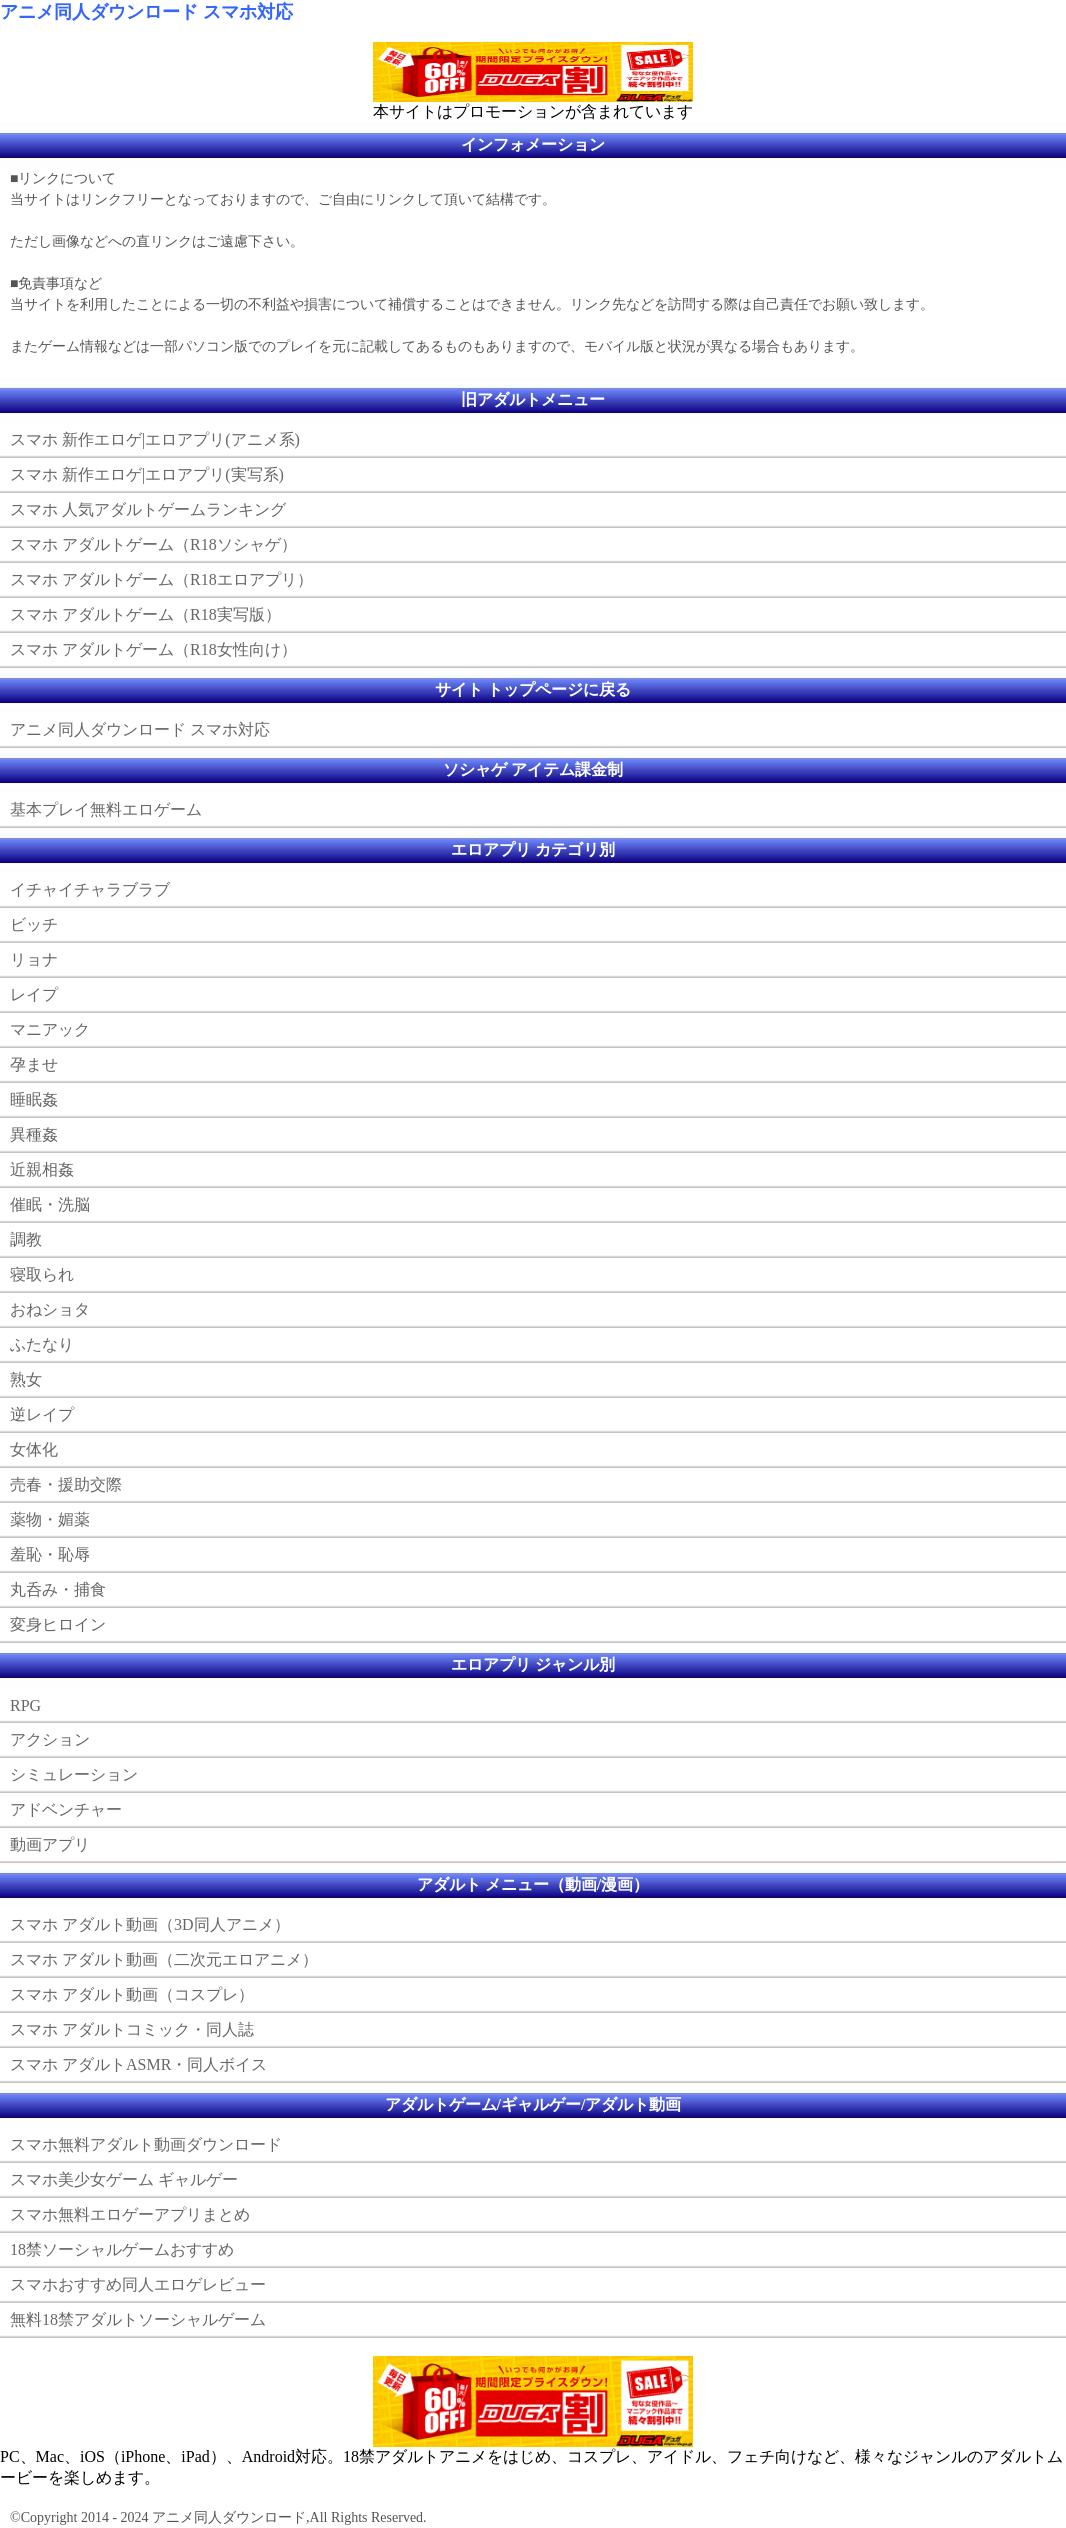 The width and height of the screenshot is (1066, 2528). I want to click on RPG, so click(25, 1705).